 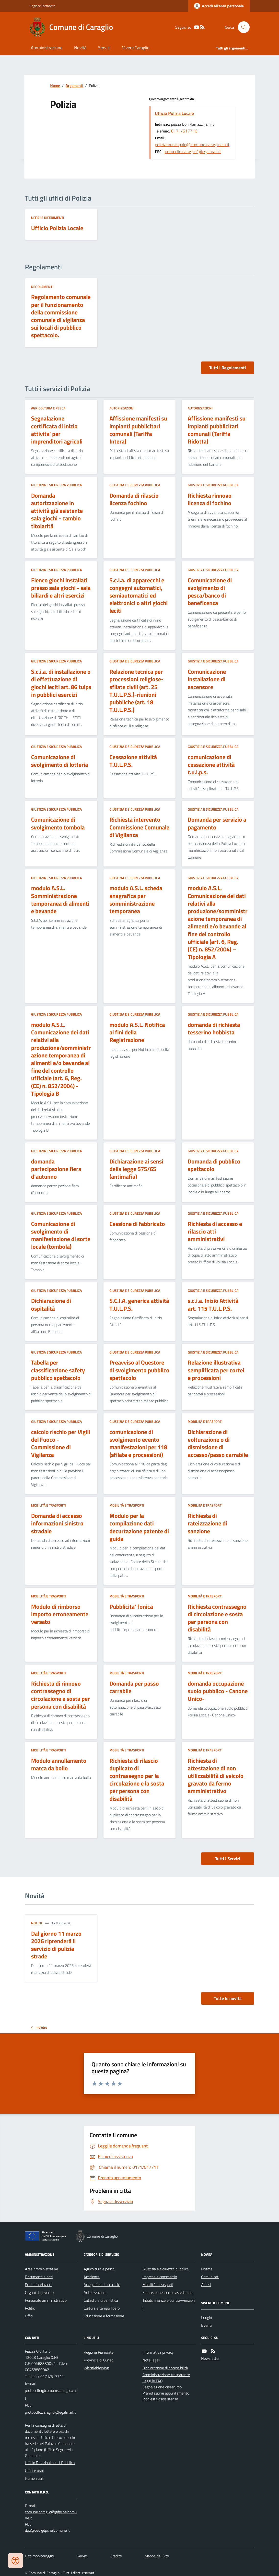 I want to click on Home, so click(x=55, y=85).